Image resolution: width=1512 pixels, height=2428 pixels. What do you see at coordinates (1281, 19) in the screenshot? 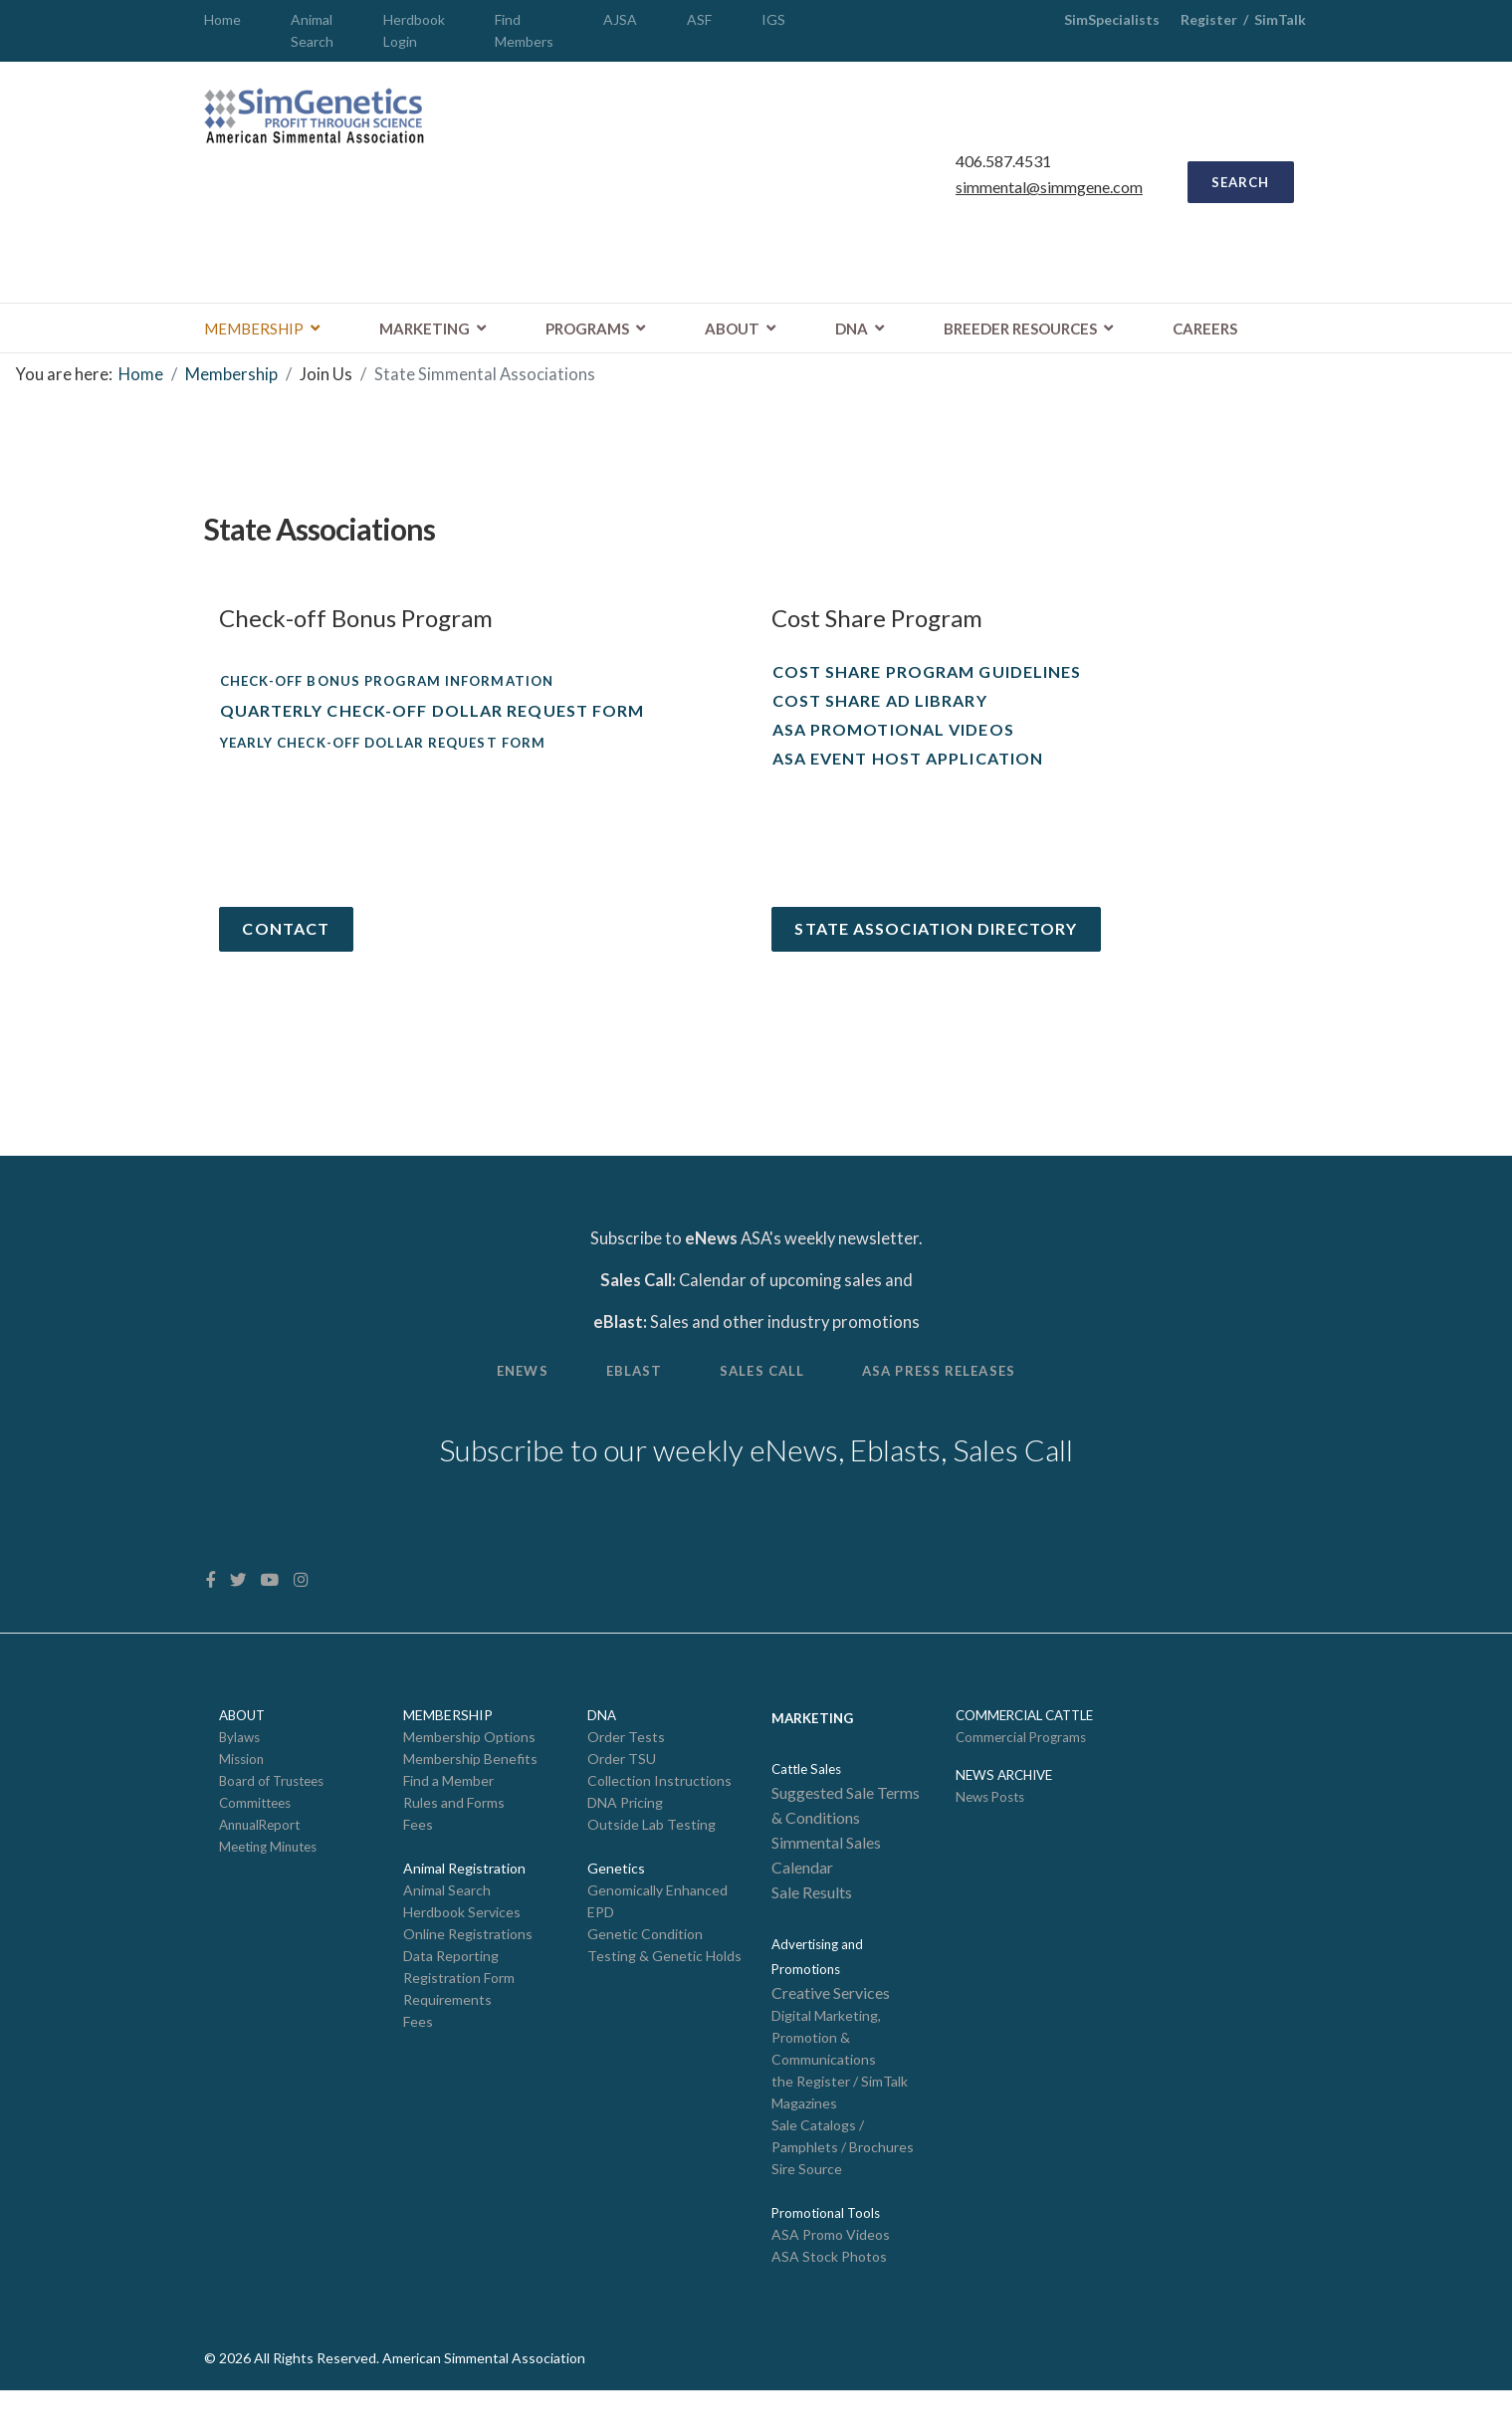
I see `SimTalk` at bounding box center [1281, 19].